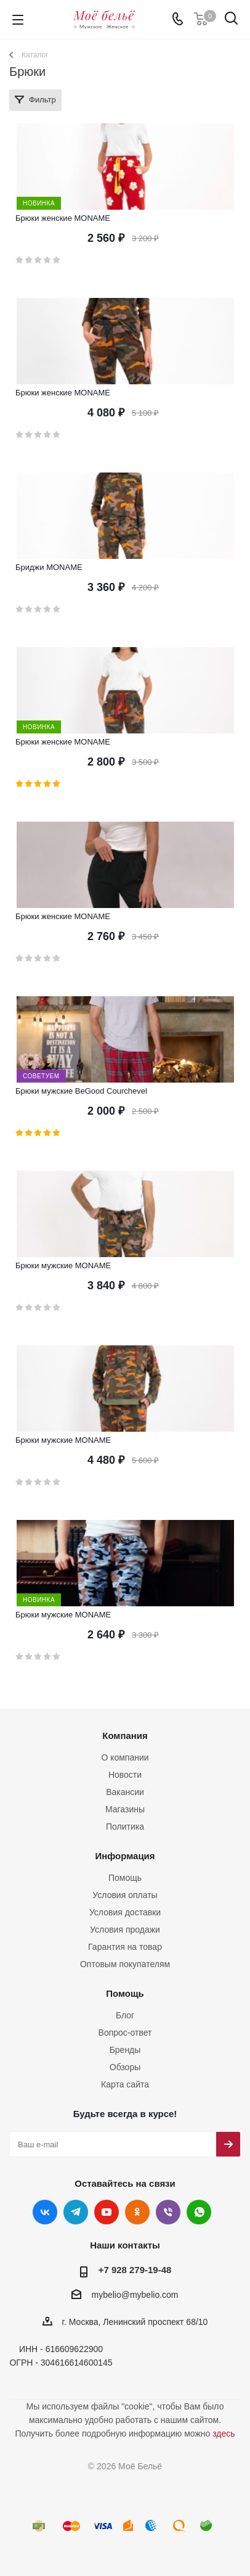 This screenshot has width=250, height=2576. Describe the element at coordinates (168, 2212) in the screenshot. I see `Viber` at that location.